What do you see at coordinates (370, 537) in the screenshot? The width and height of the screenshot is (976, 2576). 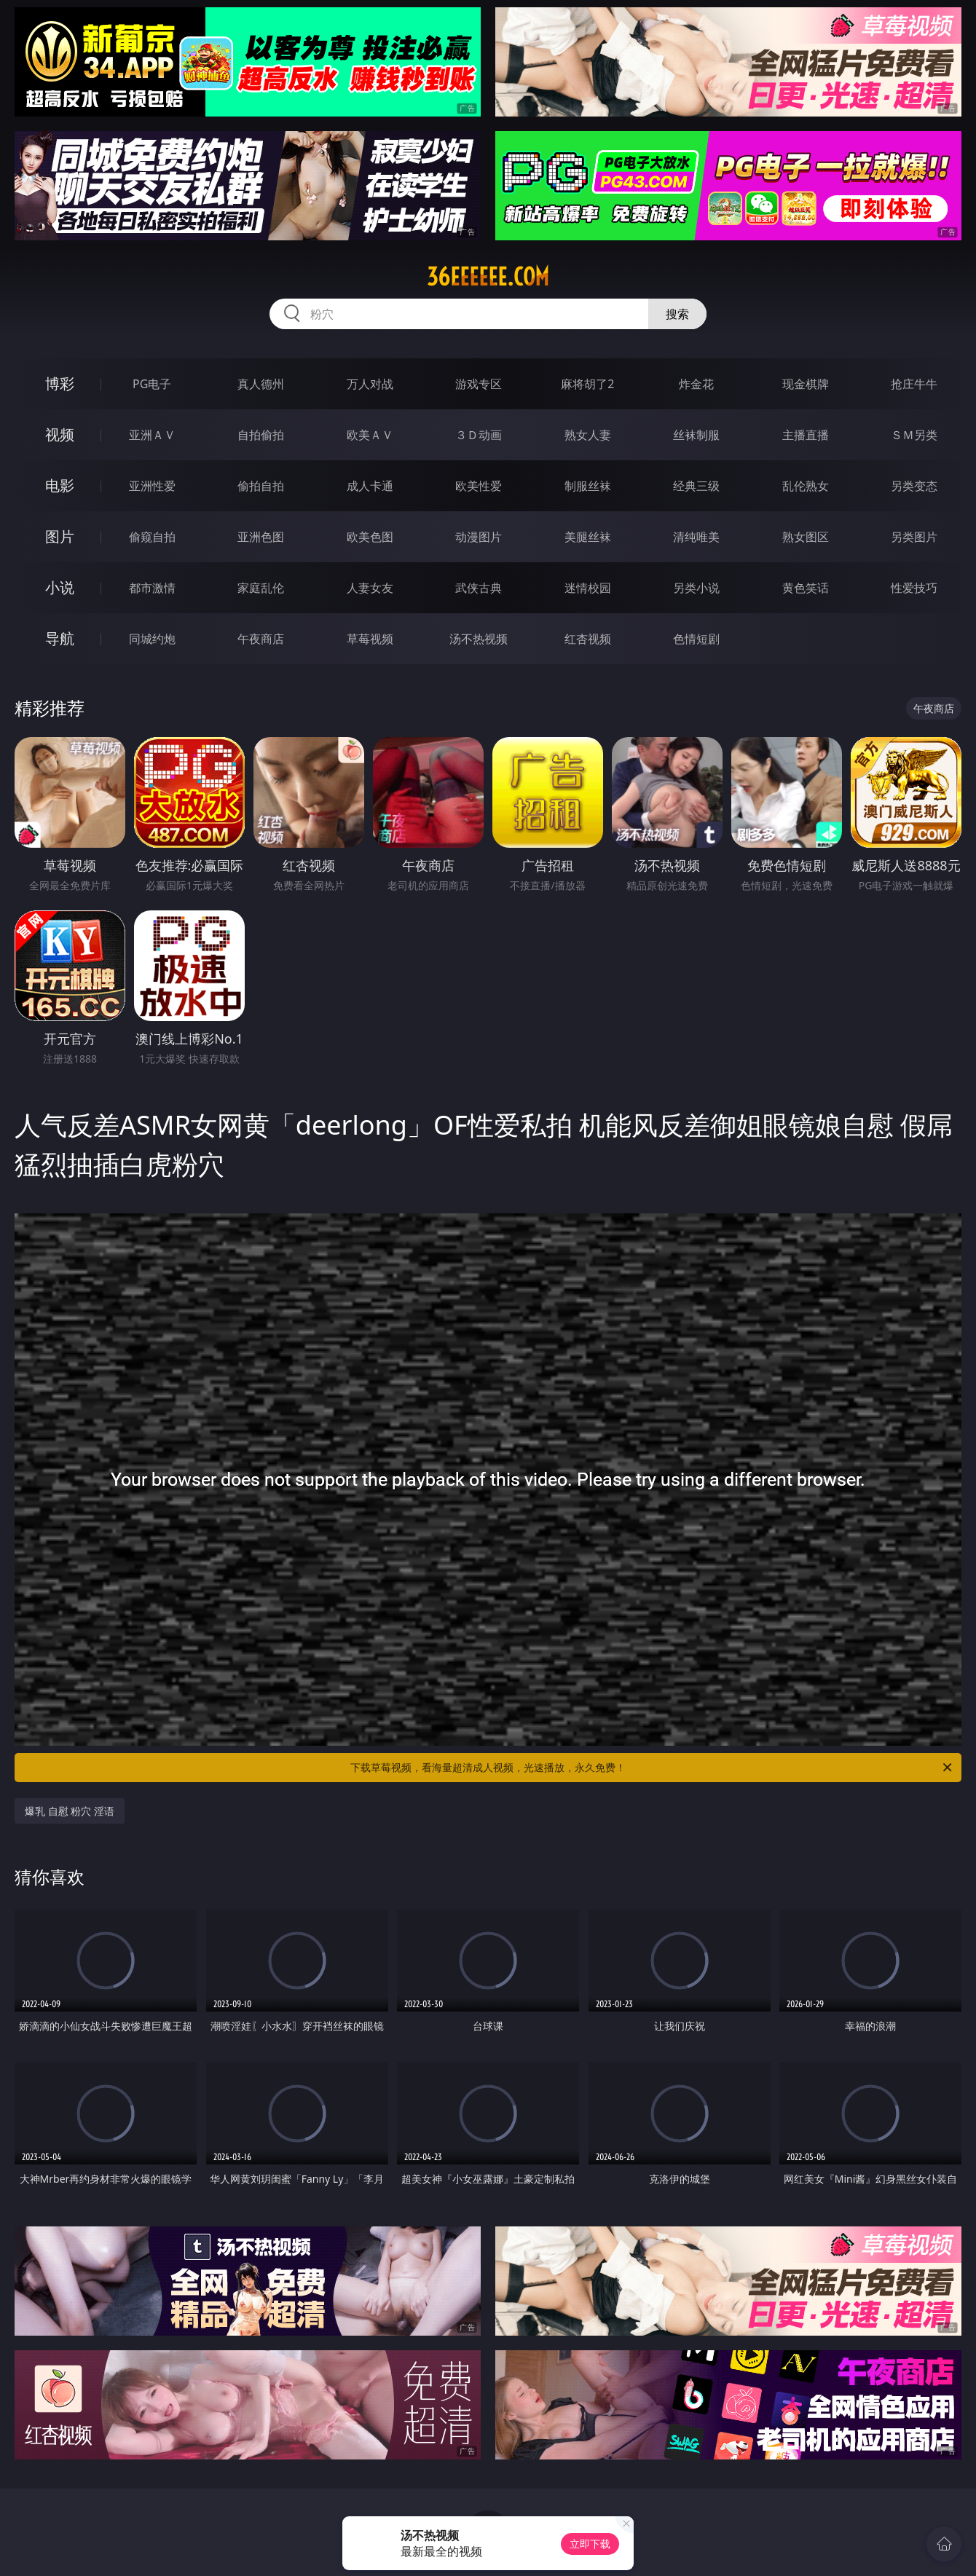 I see `欧美色图` at bounding box center [370, 537].